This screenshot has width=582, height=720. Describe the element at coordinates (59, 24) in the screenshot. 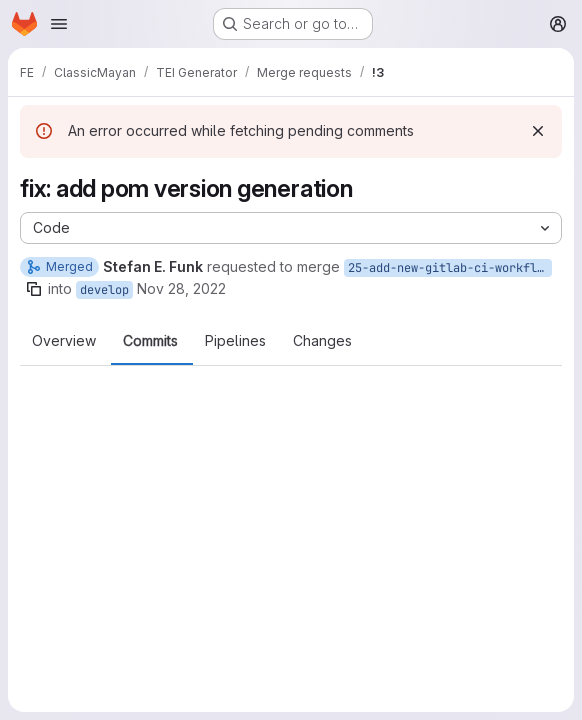

I see `[Open navigation menu]` at that location.